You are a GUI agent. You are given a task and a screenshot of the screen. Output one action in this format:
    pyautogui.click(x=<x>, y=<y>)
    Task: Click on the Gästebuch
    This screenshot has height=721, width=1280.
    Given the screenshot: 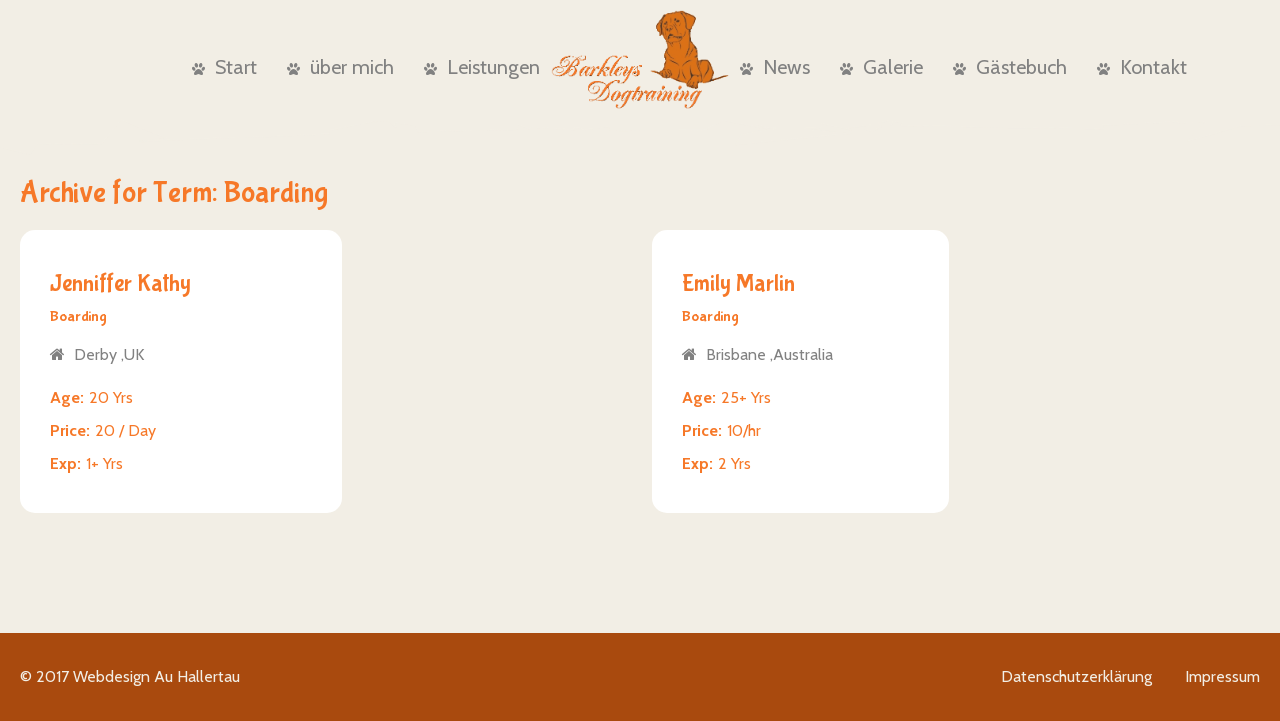 What is the action you would take?
    pyautogui.click(x=1010, y=67)
    